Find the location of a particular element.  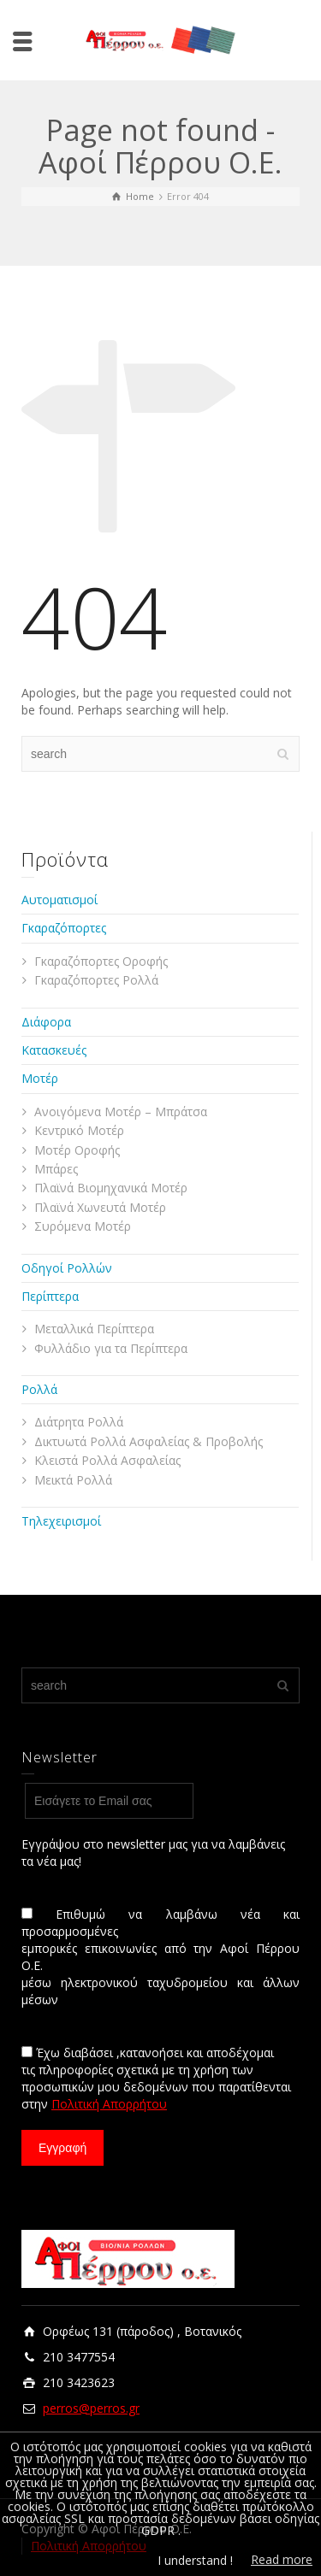

Γκαραζόπορτες Ρολλά is located at coordinates (96, 980).